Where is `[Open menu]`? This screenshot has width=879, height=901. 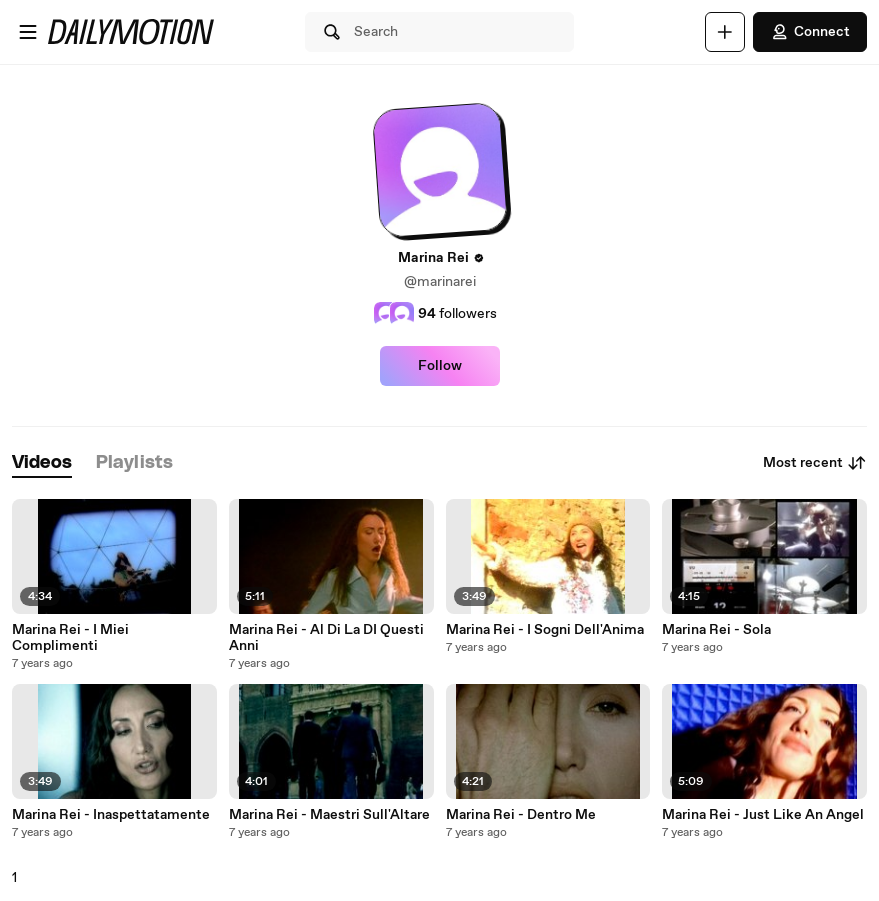
[Open menu] is located at coordinates (28, 32).